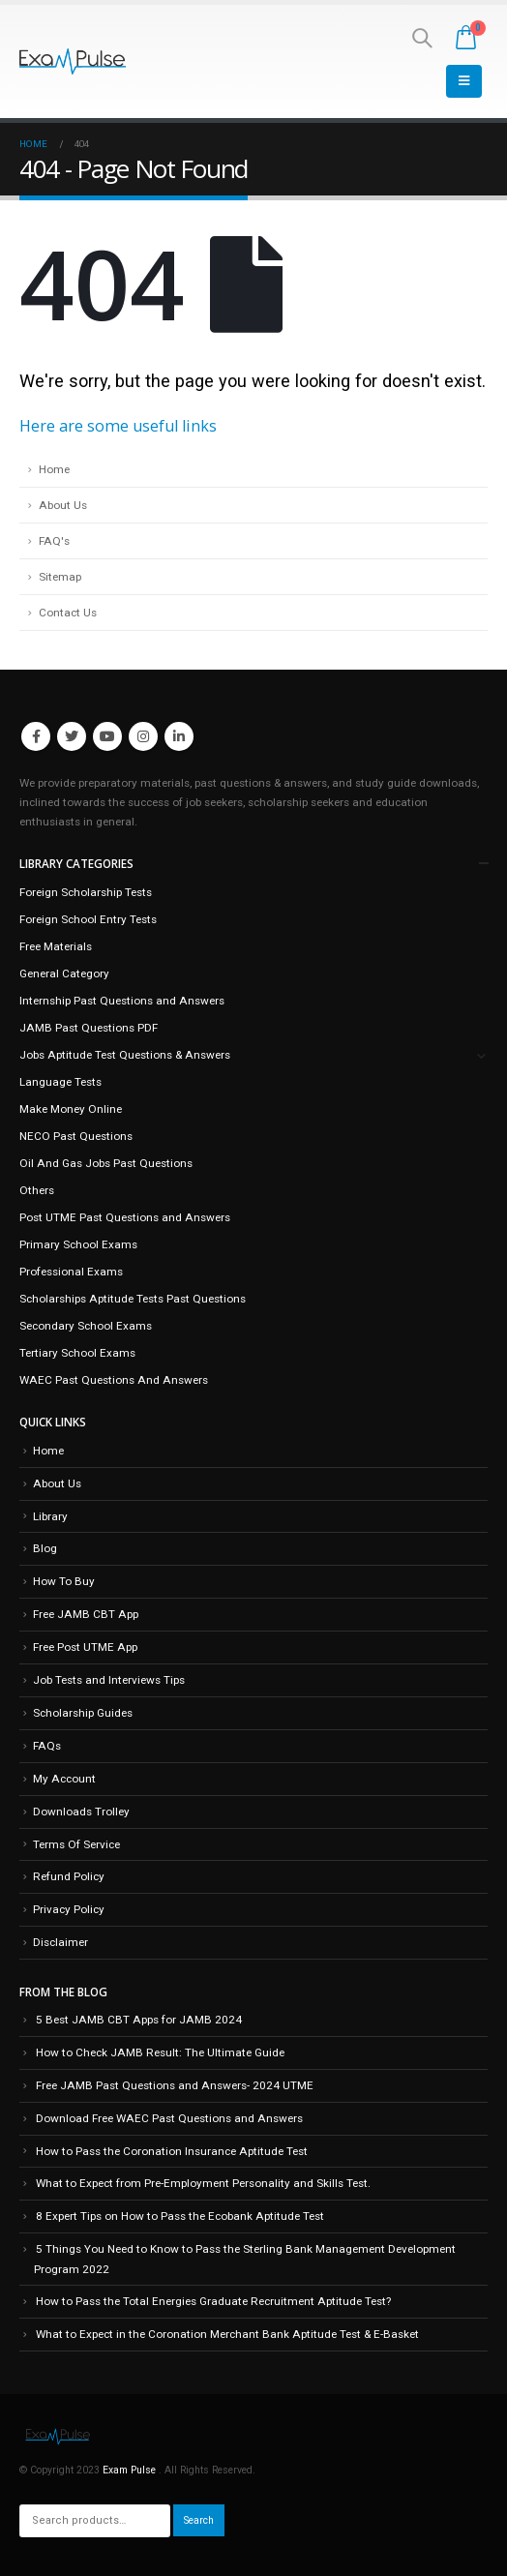 The width and height of the screenshot is (507, 2576). Describe the element at coordinates (64, 1581) in the screenshot. I see `How To Buy` at that location.